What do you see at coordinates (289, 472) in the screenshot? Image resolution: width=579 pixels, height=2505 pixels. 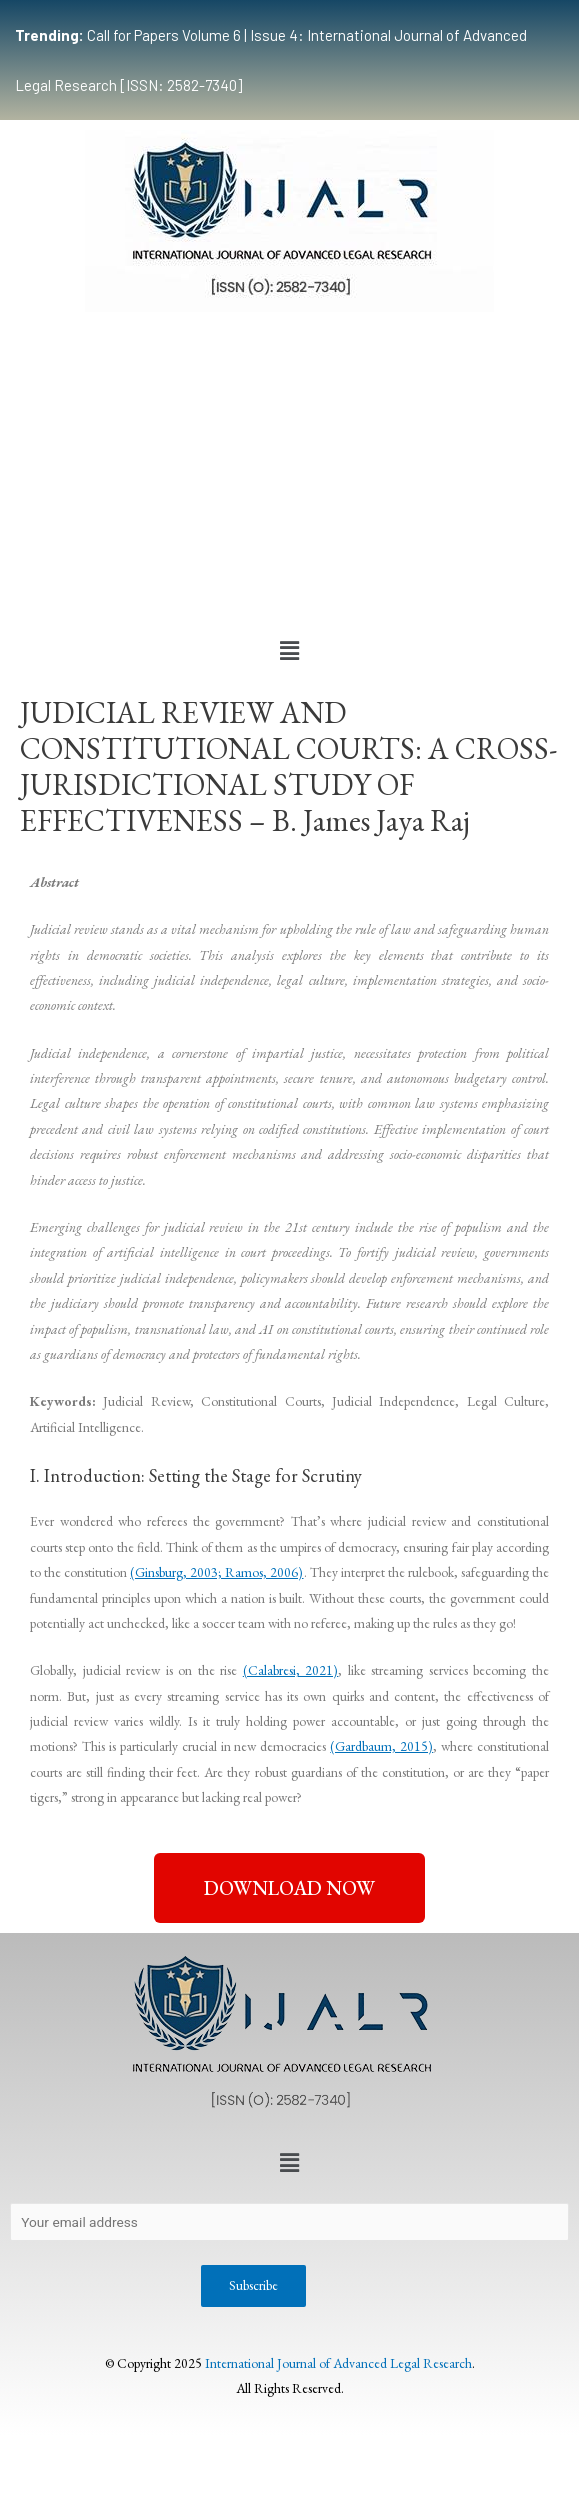 I see `[Advertisement]` at bounding box center [289, 472].